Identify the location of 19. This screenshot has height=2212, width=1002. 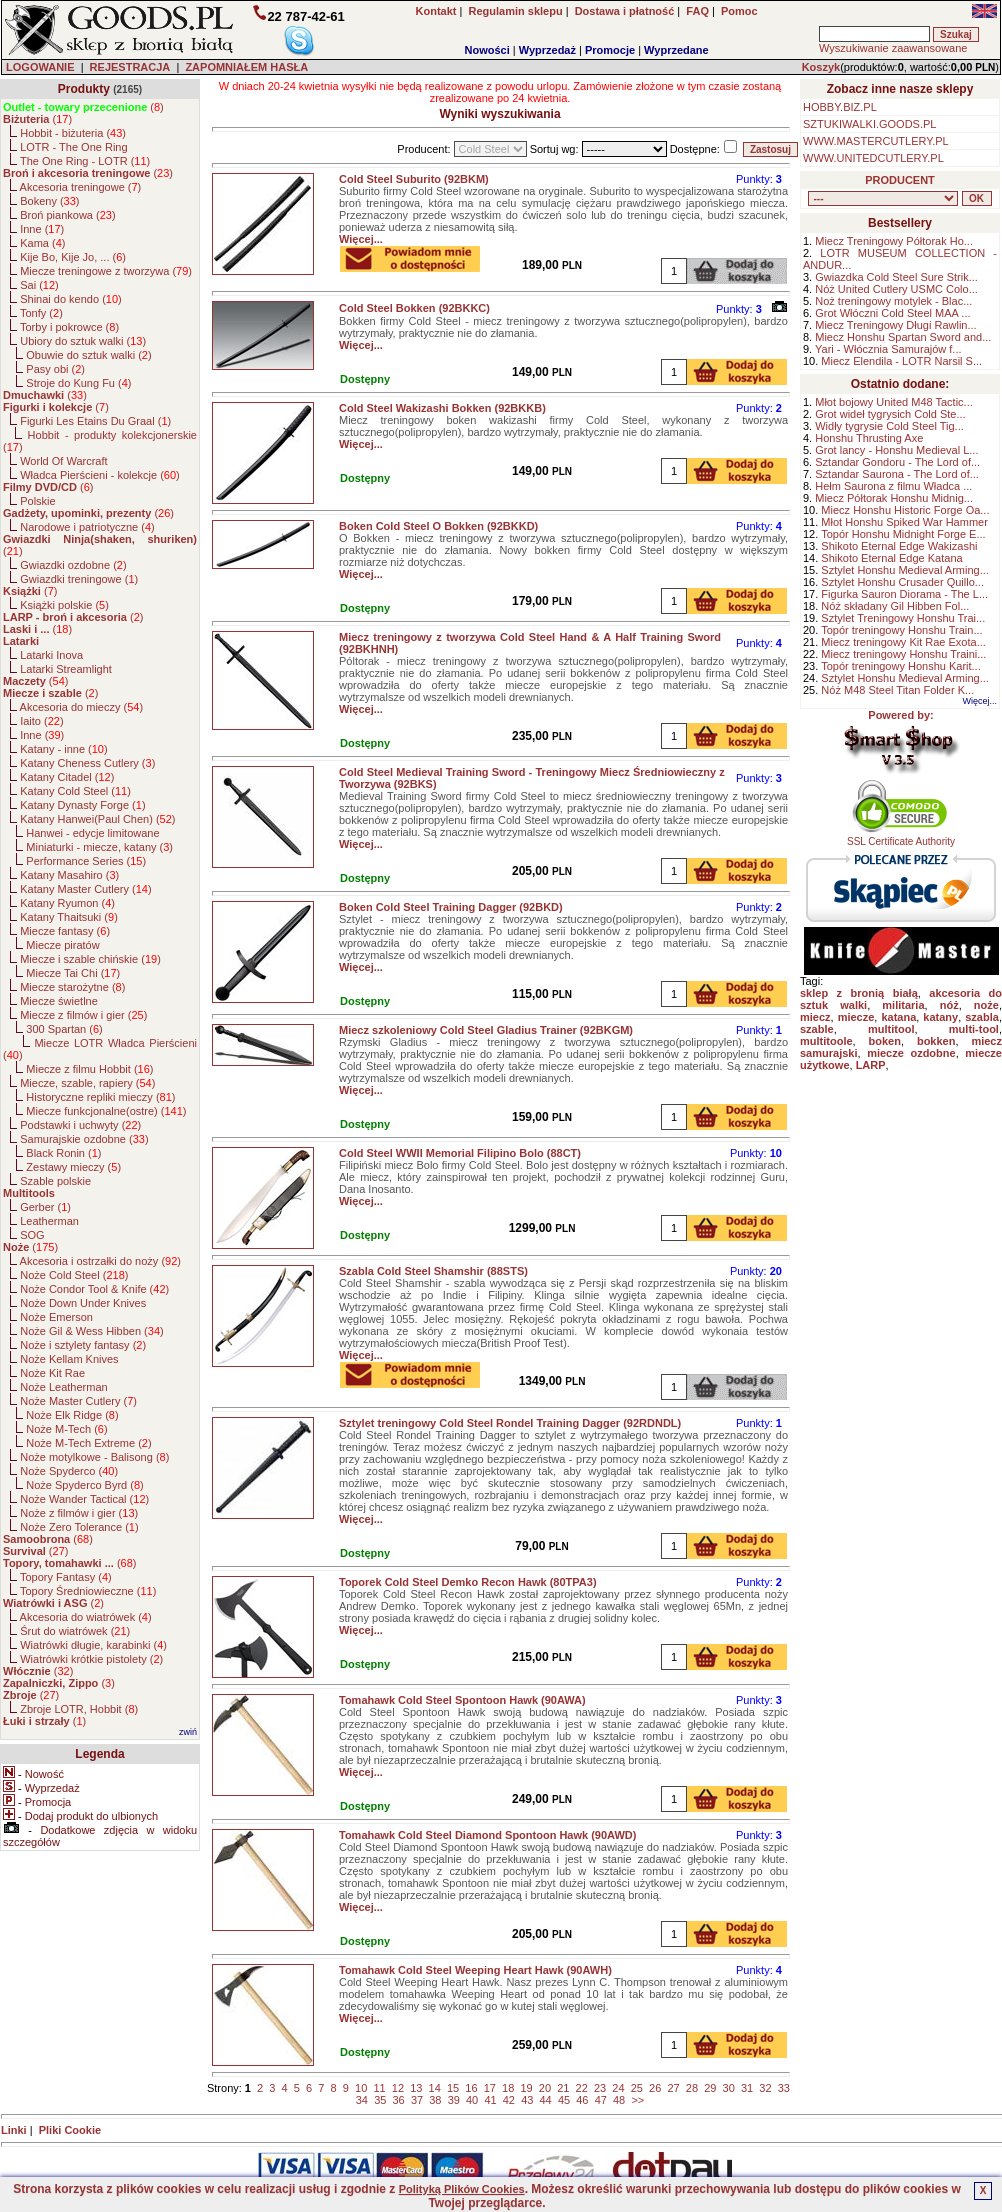
(526, 2088).